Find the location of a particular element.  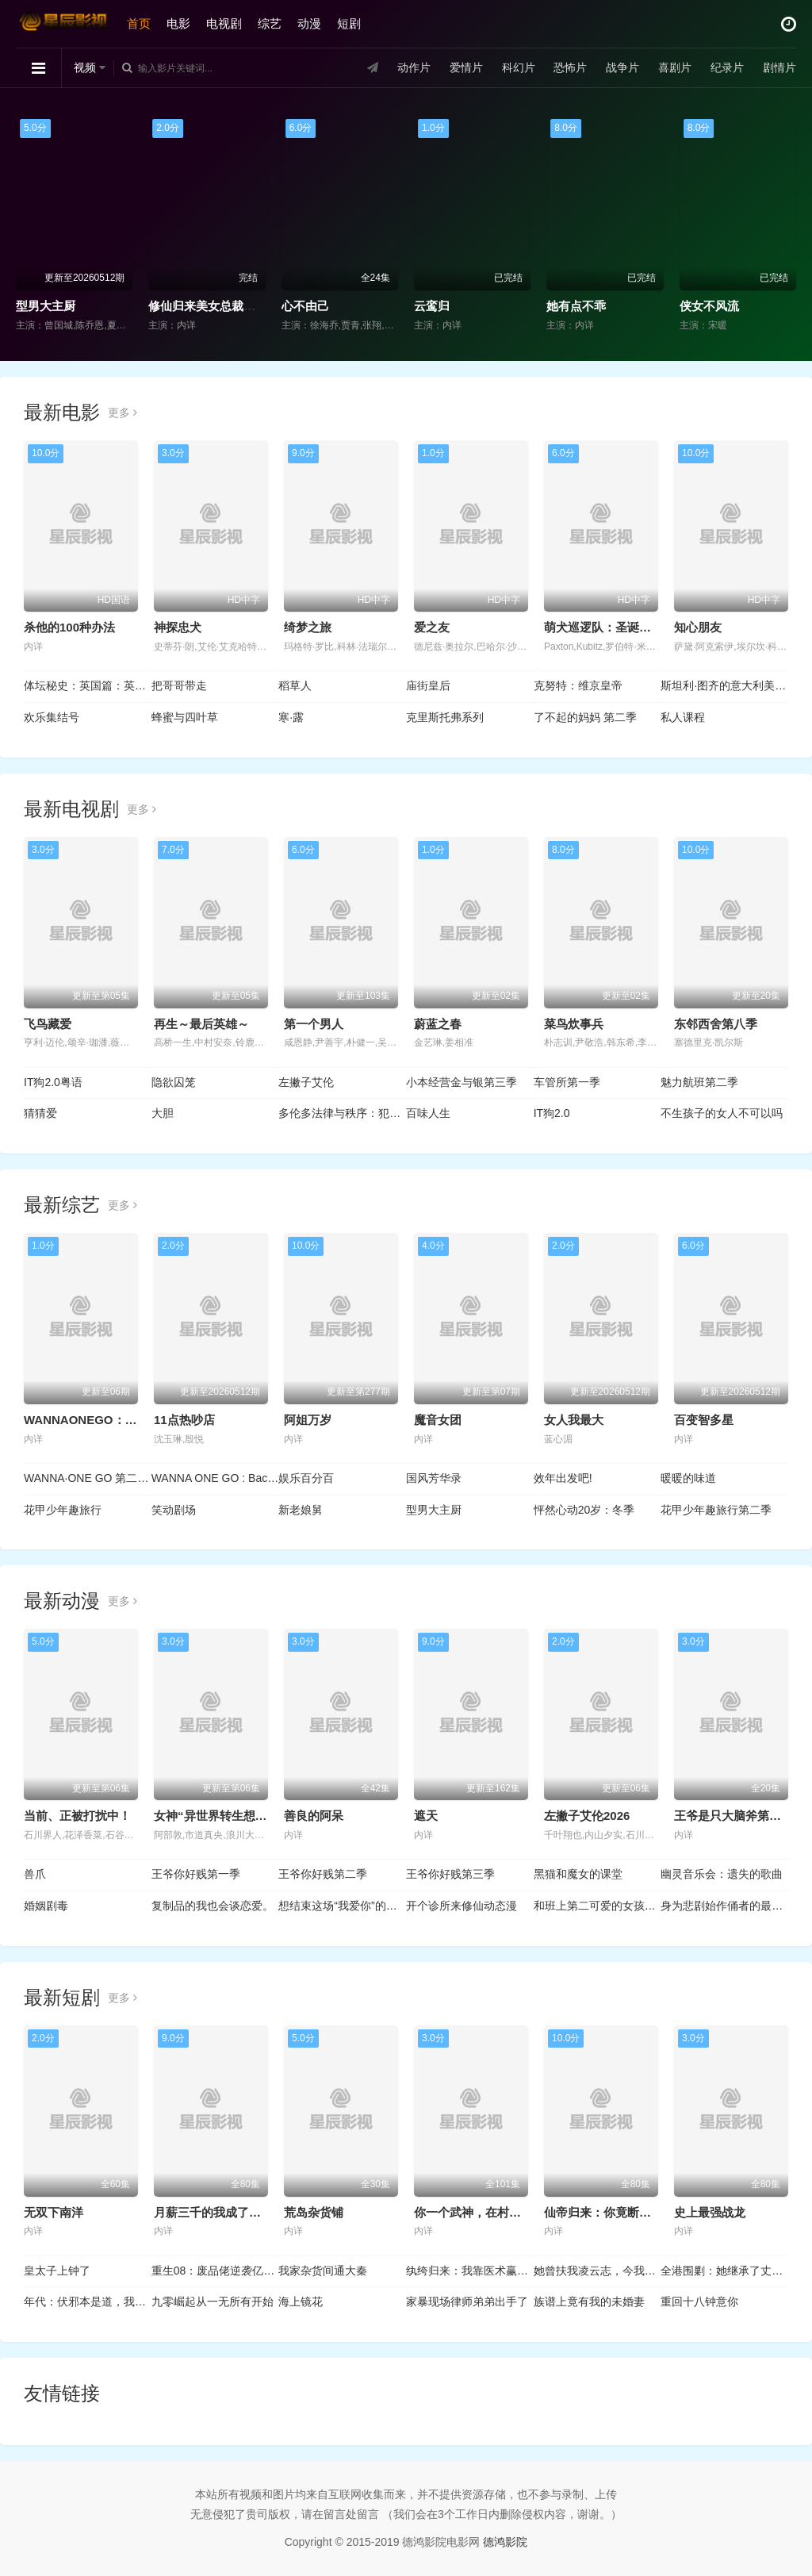

暖暖的味道 is located at coordinates (688, 1478).